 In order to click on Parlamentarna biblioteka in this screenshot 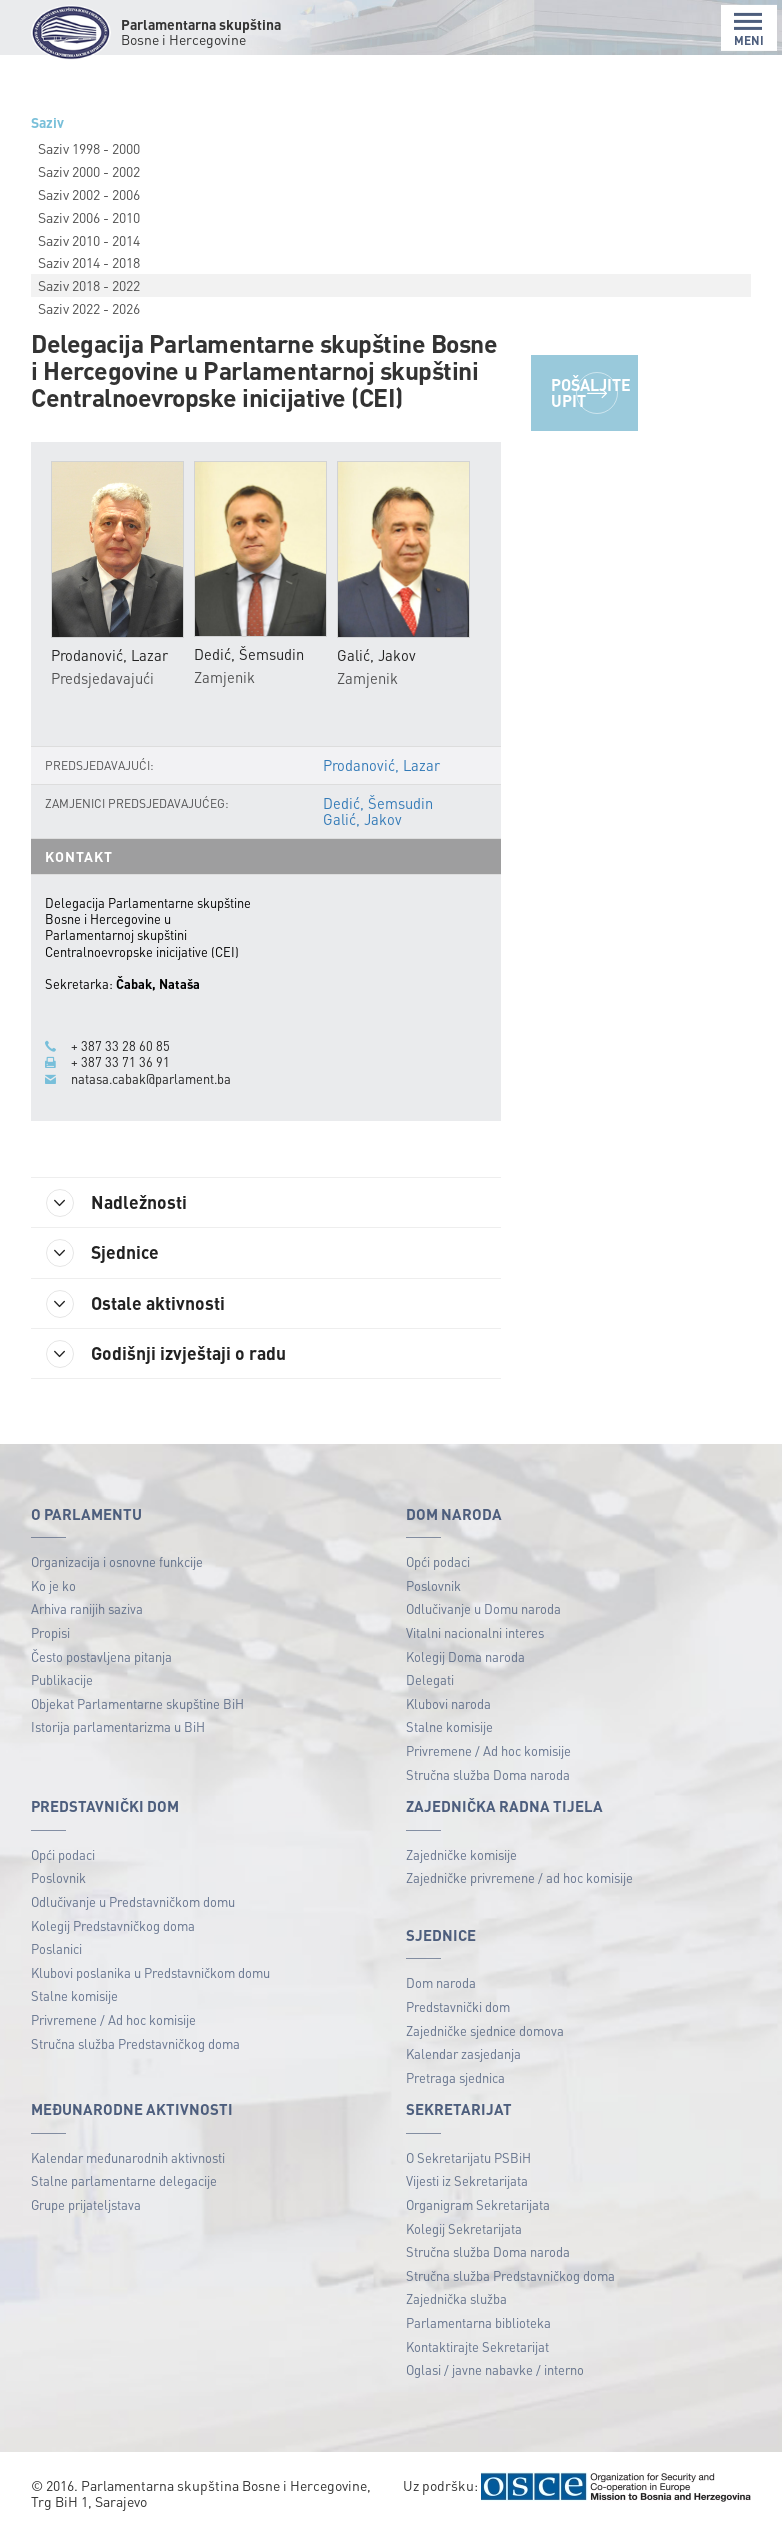, I will do `click(478, 2322)`.